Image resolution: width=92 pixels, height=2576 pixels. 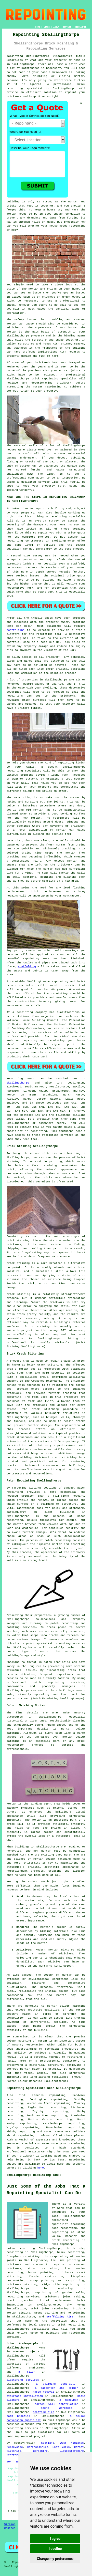 I want to click on staircase installation, so click(x=25, y=2396).